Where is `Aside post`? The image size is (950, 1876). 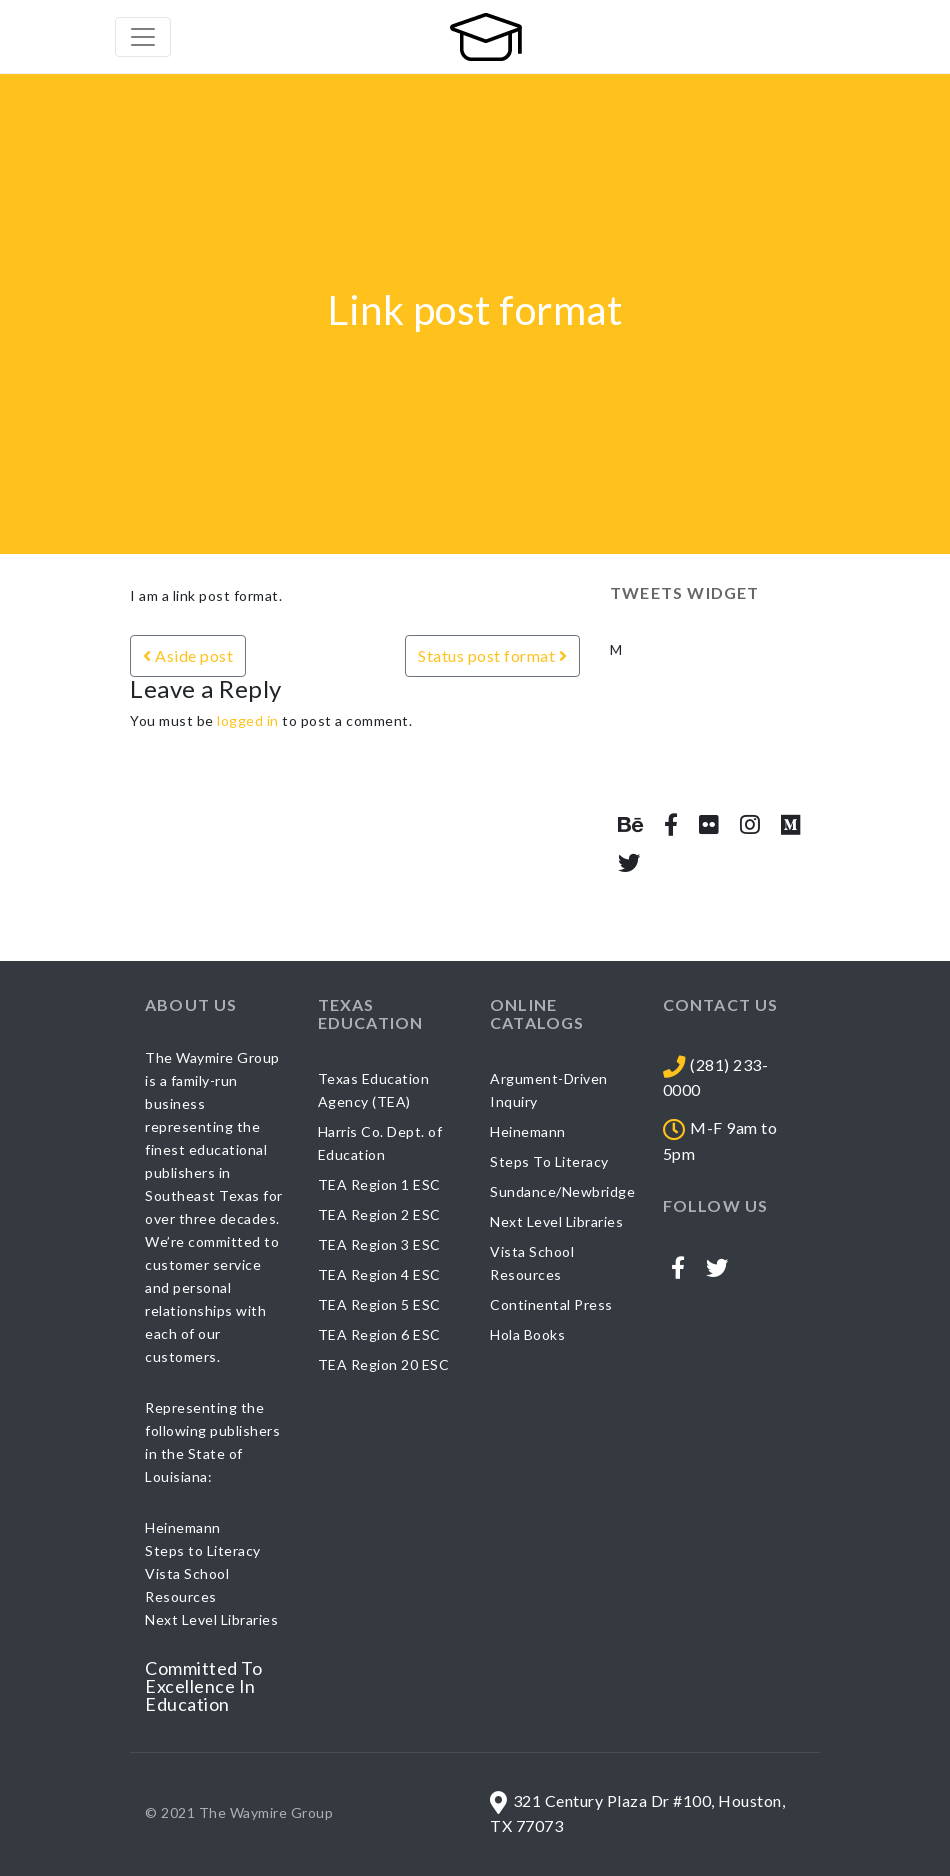
Aside post is located at coordinates (188, 655).